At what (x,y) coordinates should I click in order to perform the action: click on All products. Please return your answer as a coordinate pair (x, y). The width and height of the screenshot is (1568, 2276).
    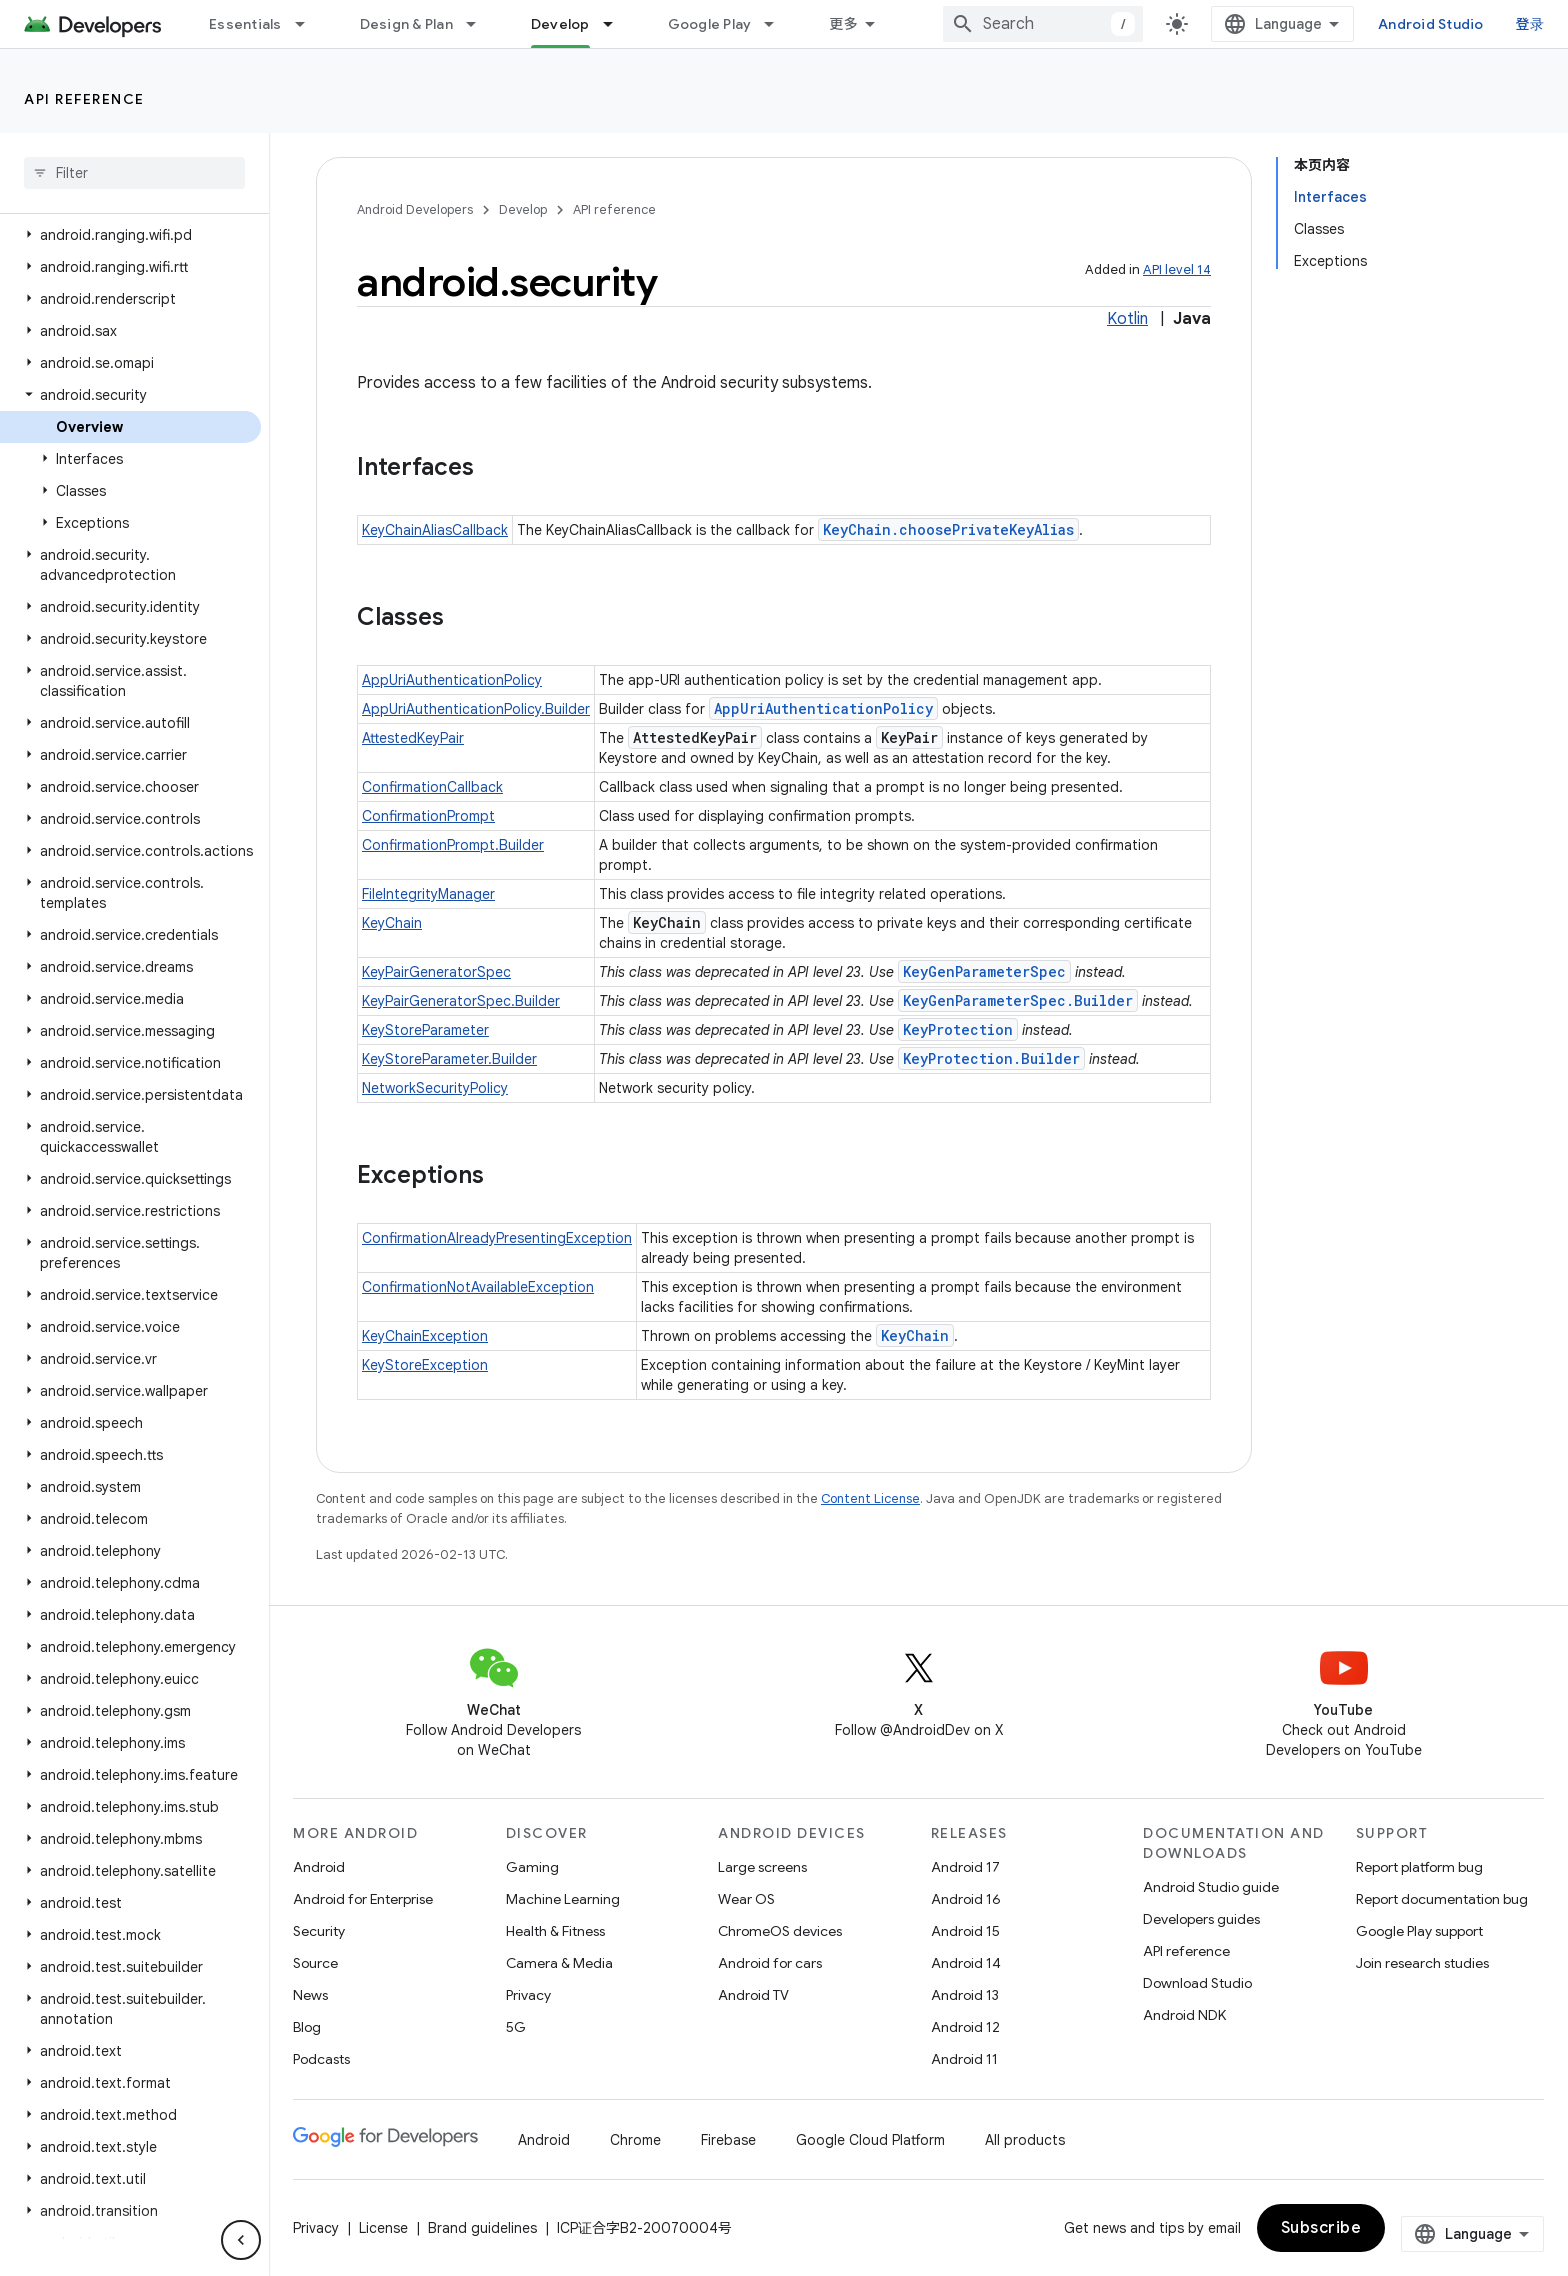
    Looking at the image, I should click on (1025, 2140).